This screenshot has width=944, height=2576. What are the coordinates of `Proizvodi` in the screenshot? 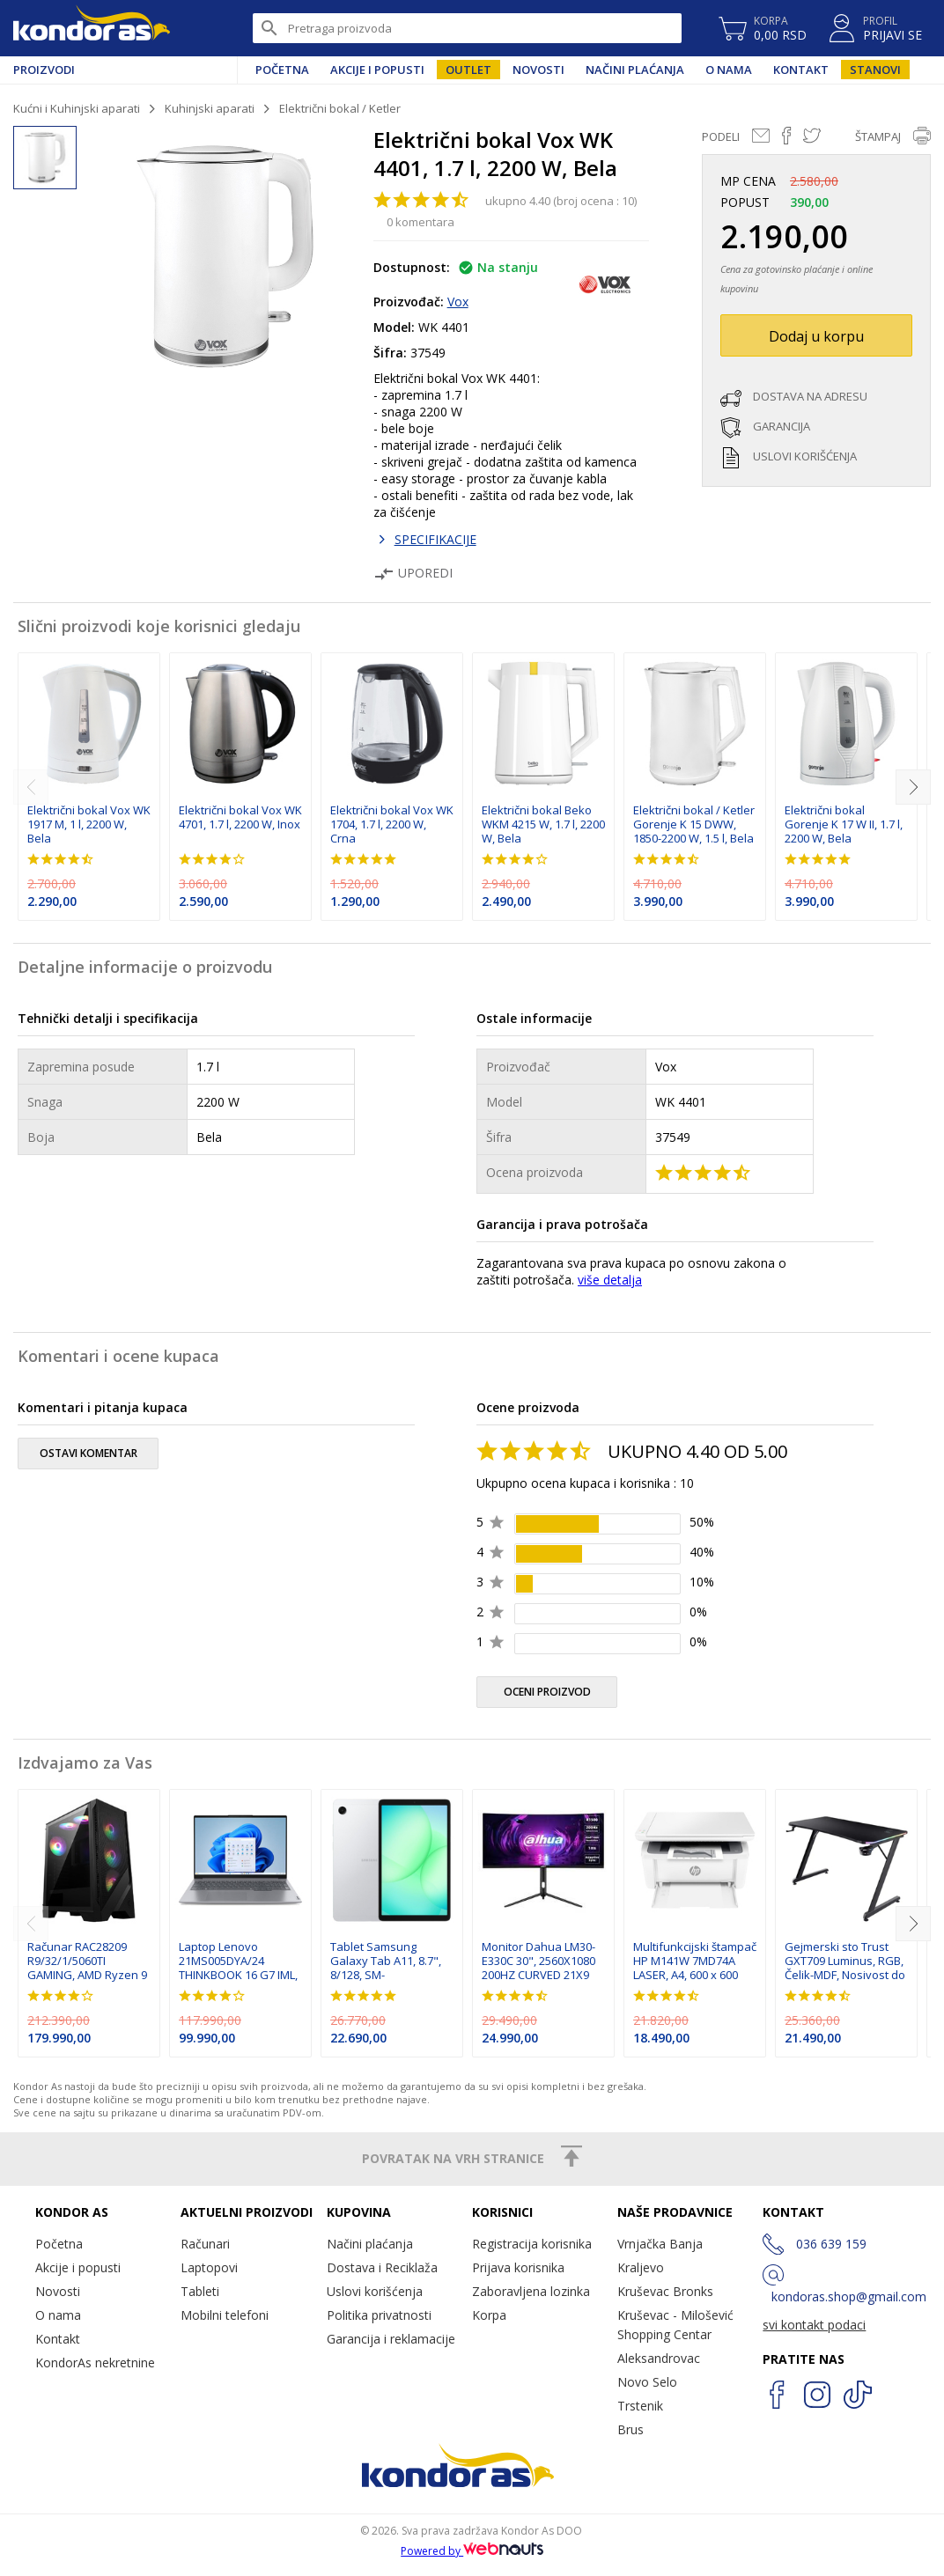 It's located at (44, 69).